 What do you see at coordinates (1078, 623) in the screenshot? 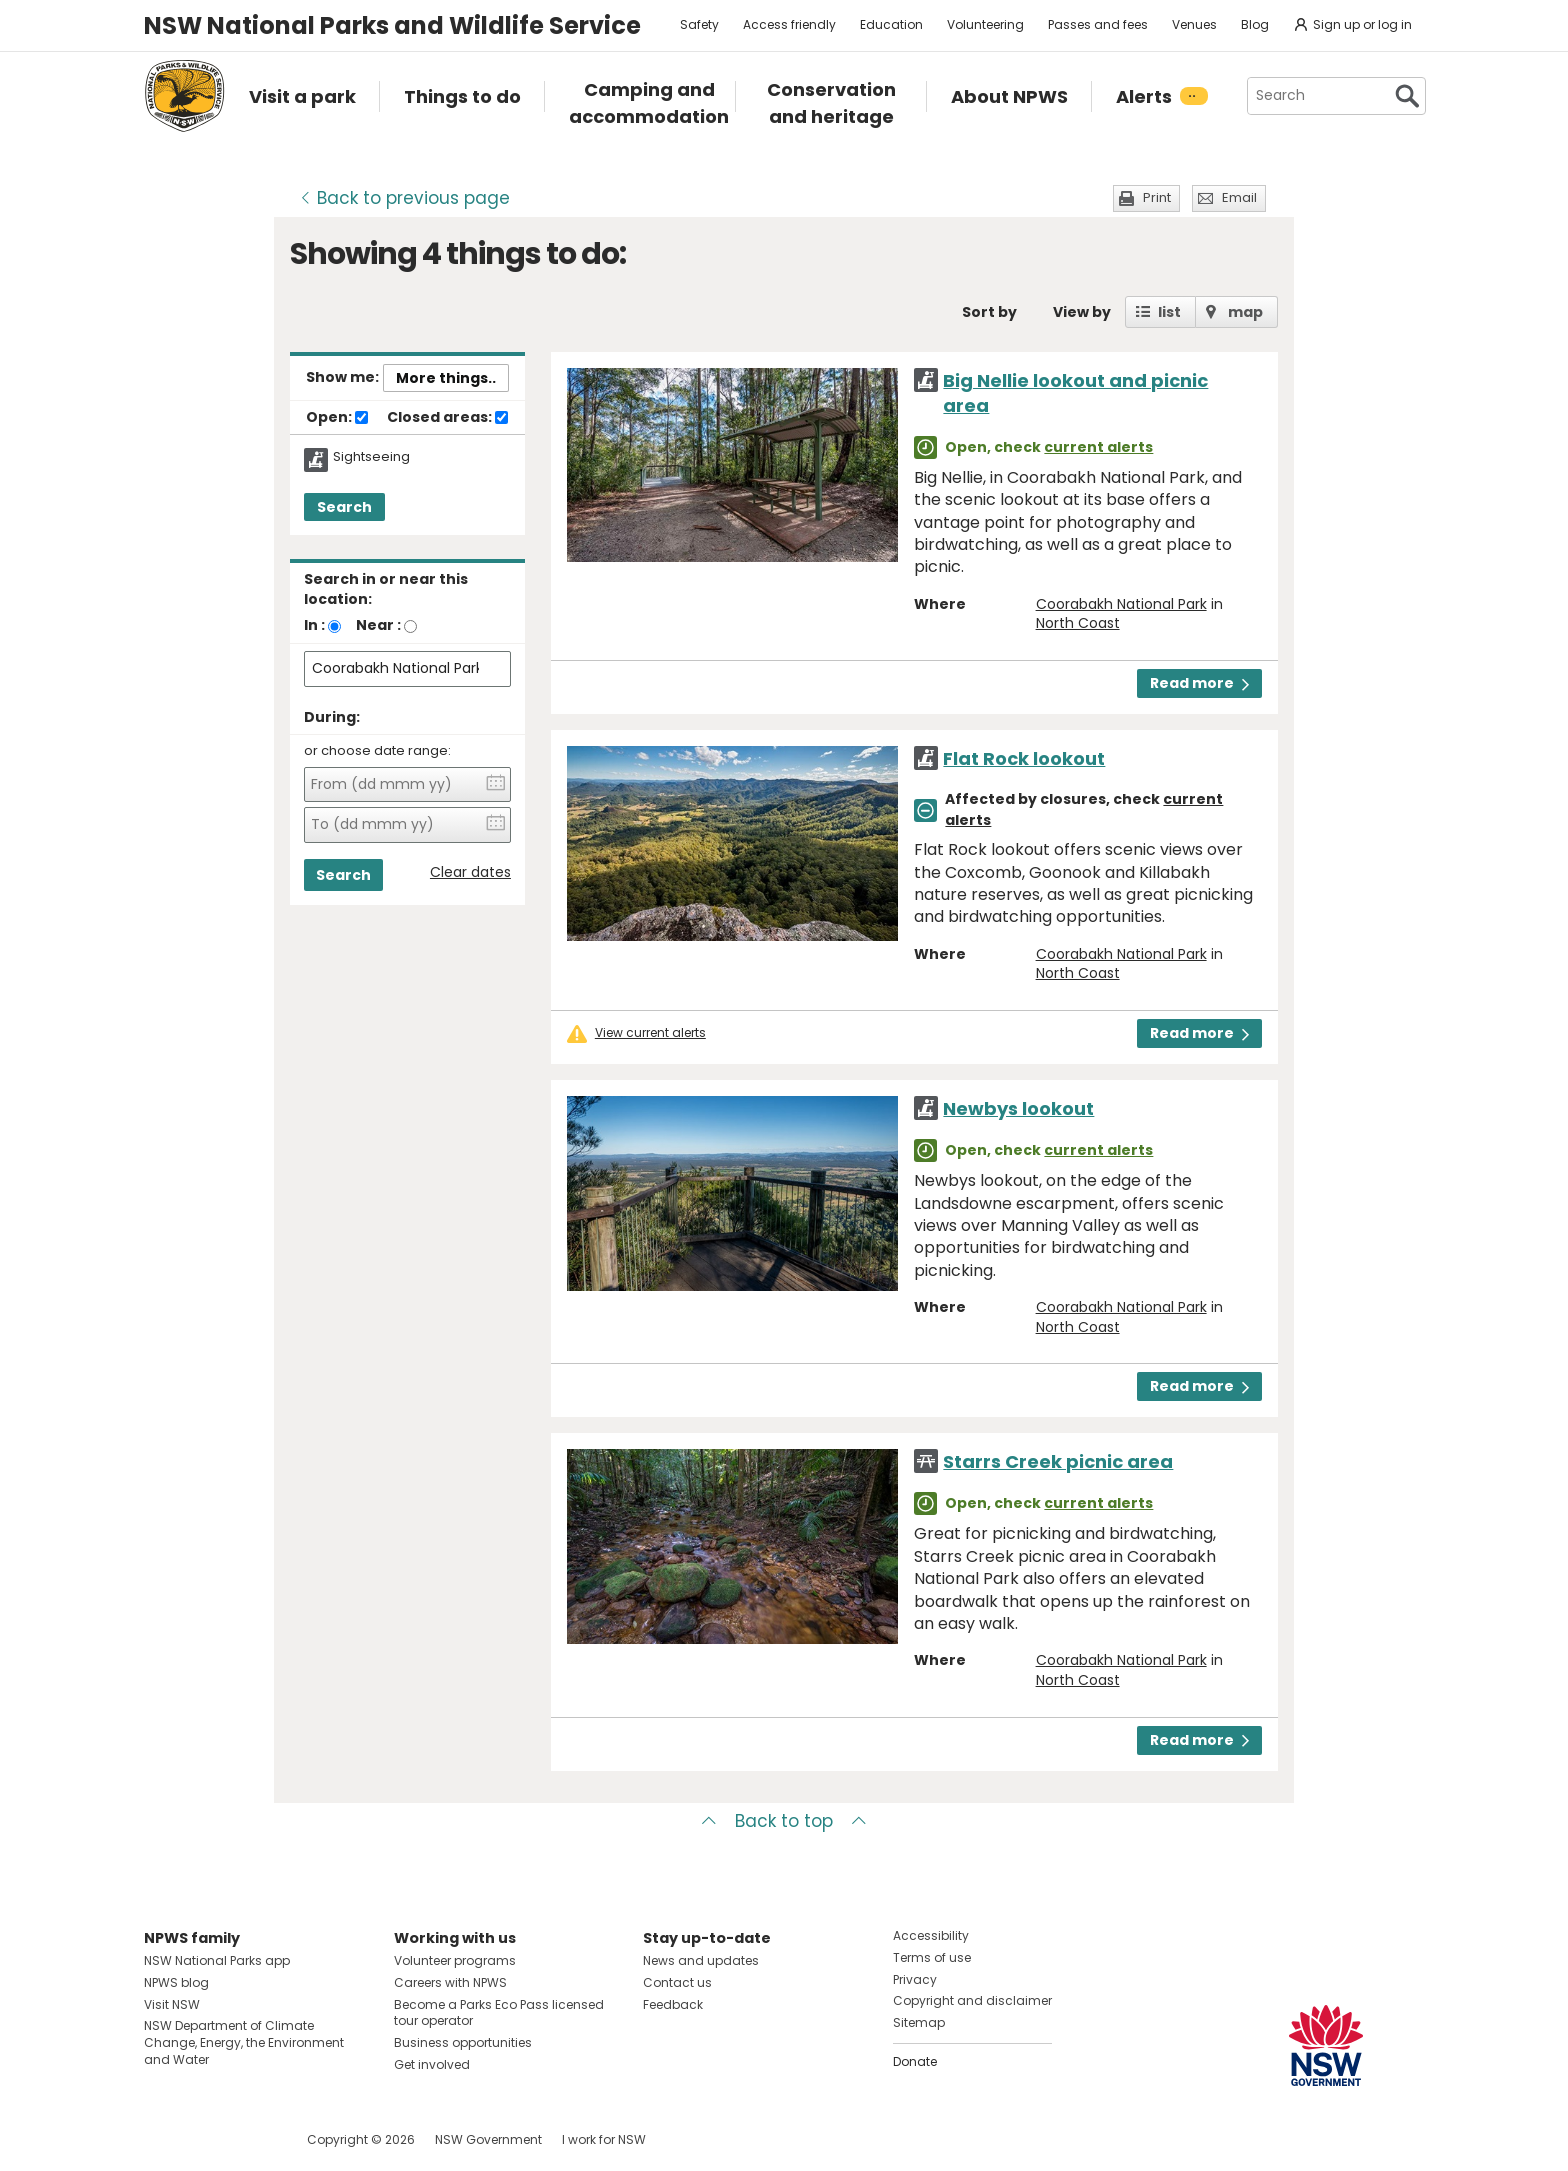
I see `North Coast` at bounding box center [1078, 623].